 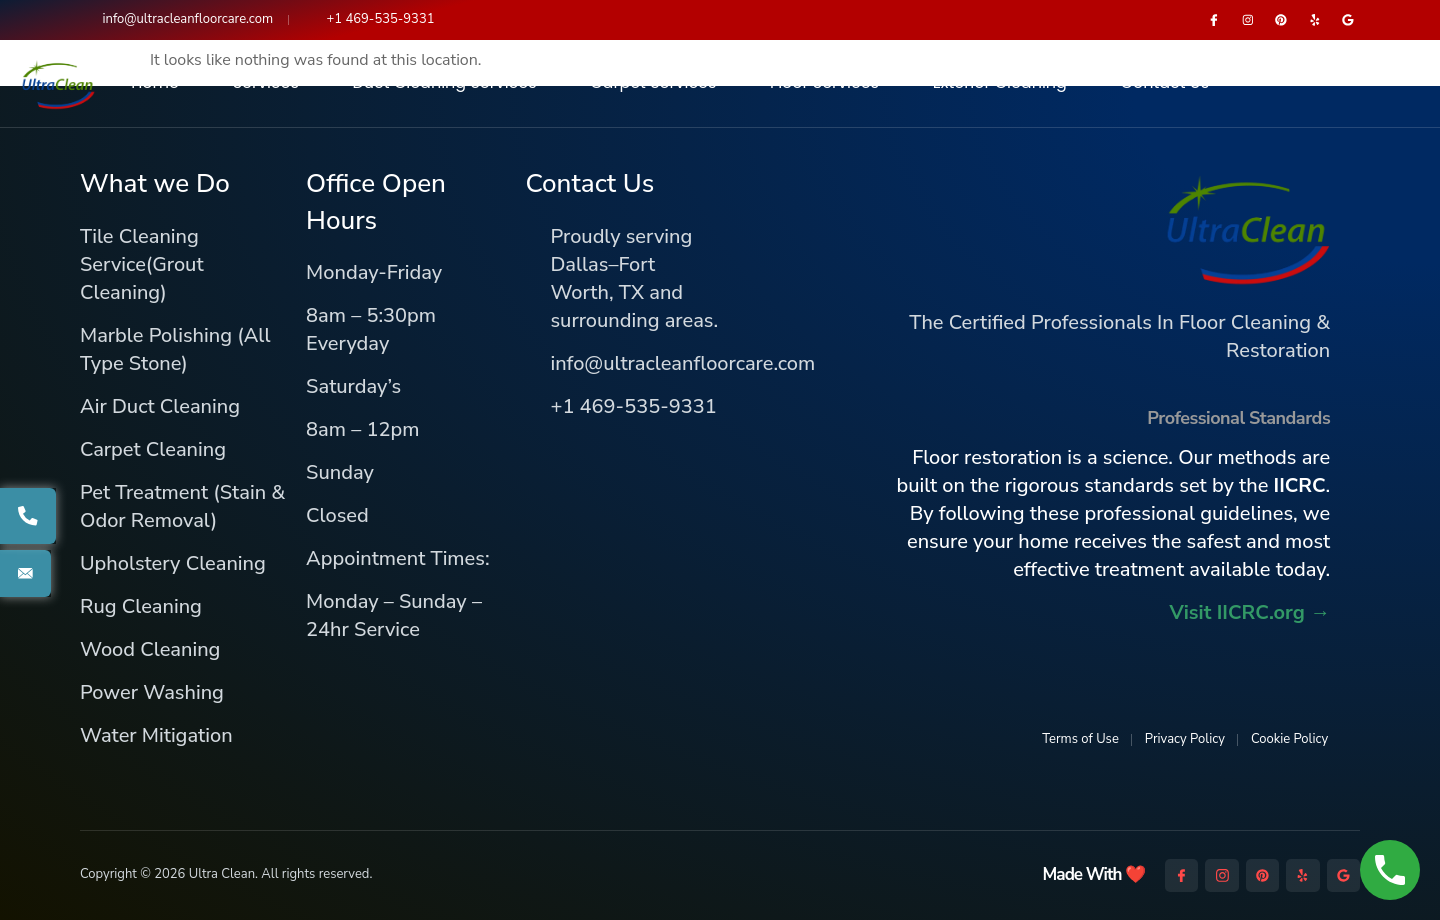 I want to click on Exterior Cleaning, so click(x=1000, y=83).